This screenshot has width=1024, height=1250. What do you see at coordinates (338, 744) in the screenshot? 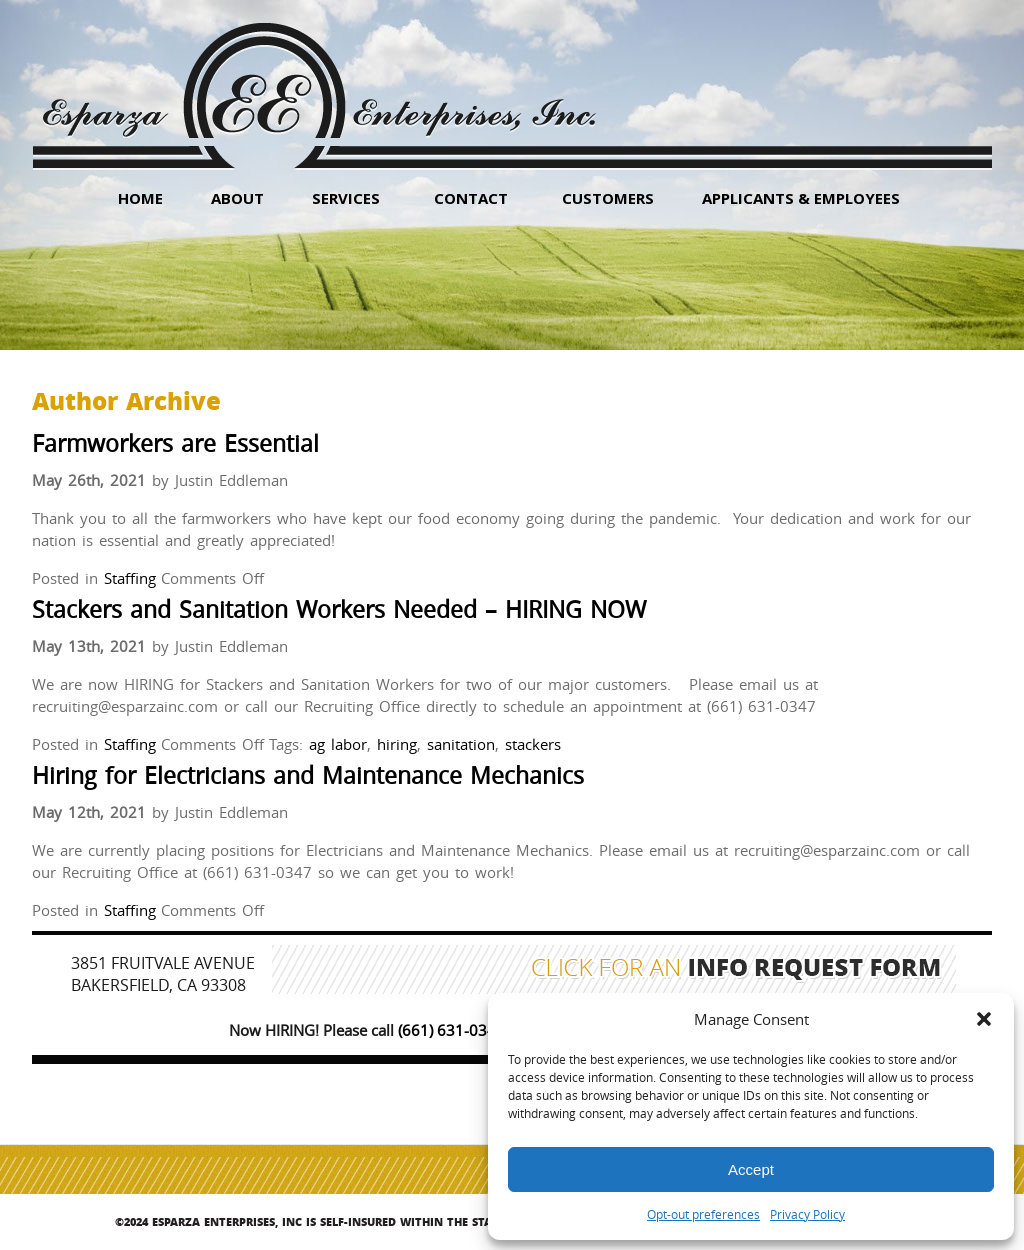
I see `ag labor` at bounding box center [338, 744].